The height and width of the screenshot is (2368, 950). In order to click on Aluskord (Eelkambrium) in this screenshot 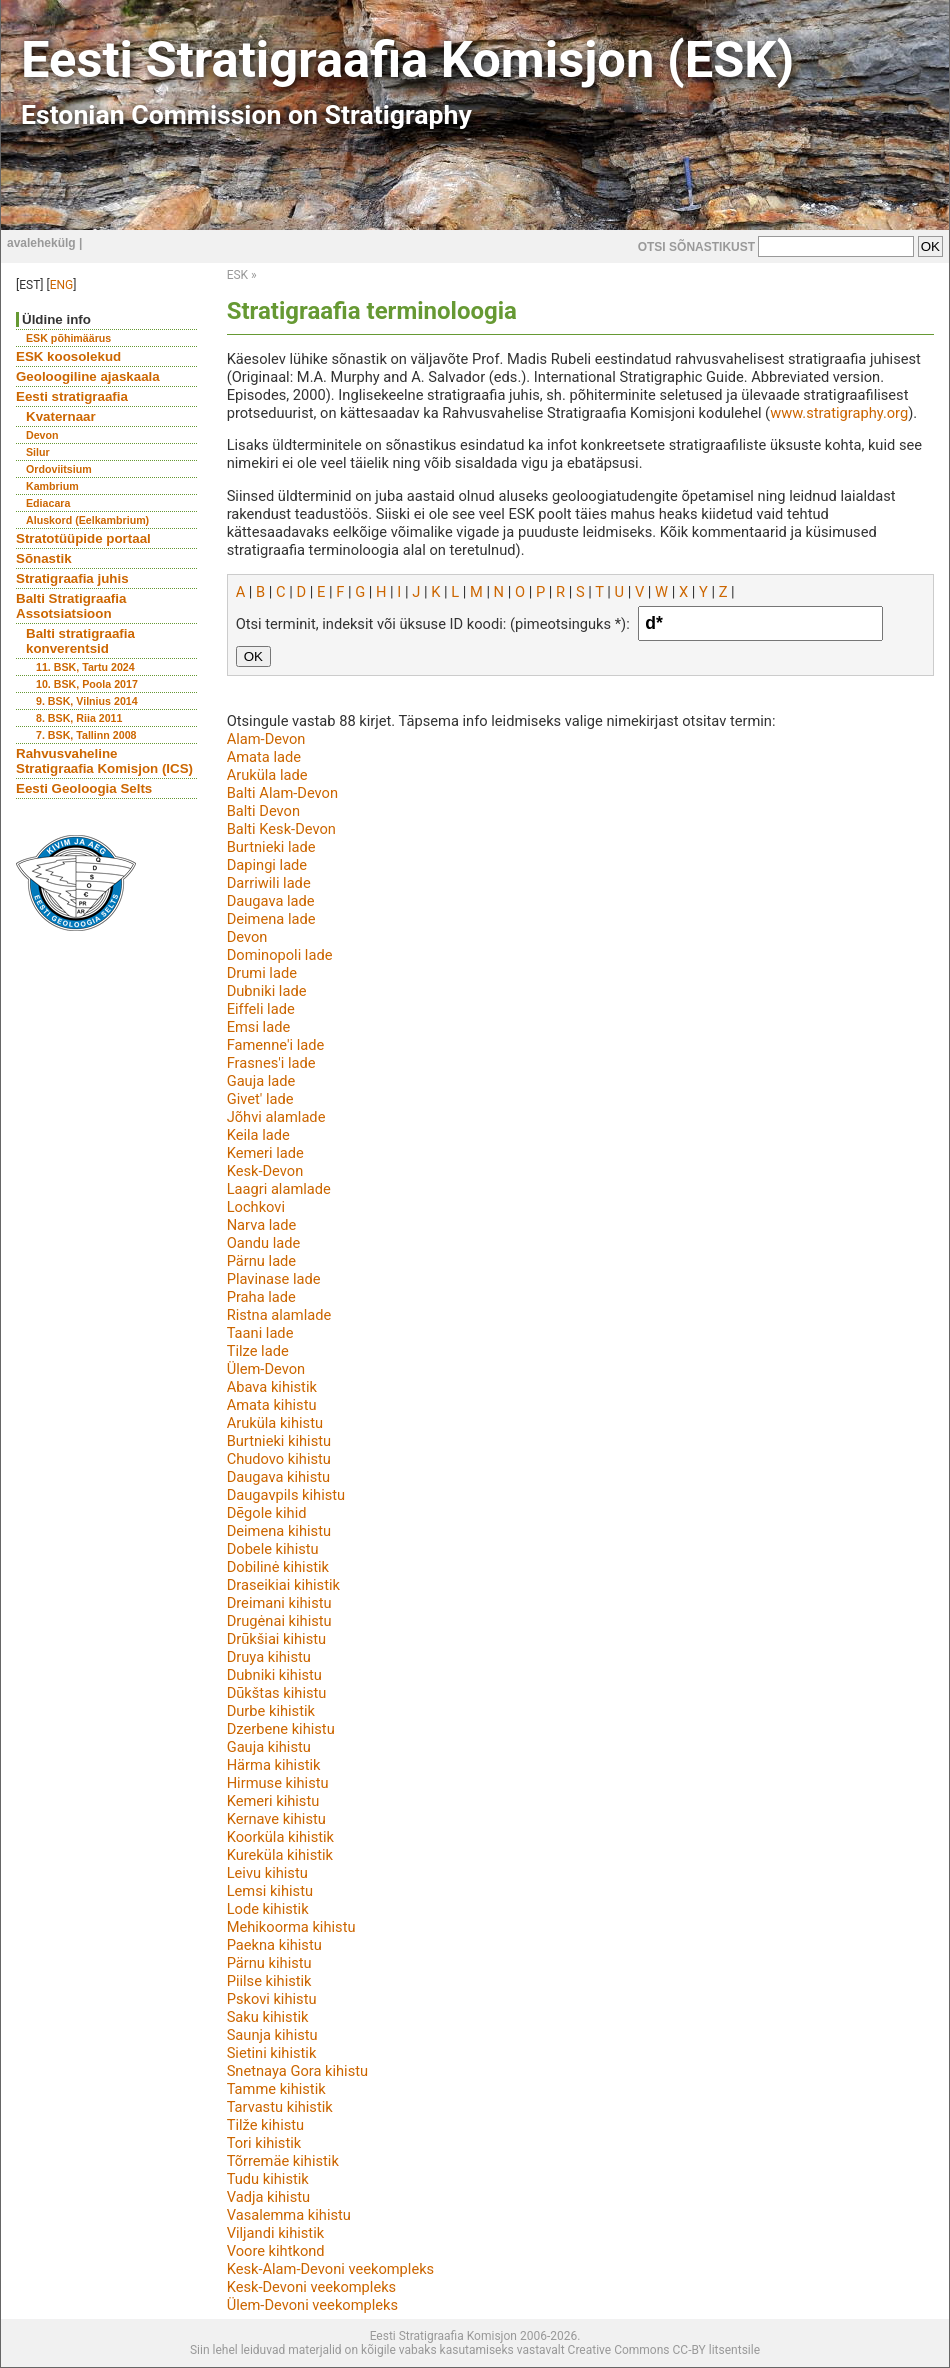, I will do `click(87, 520)`.